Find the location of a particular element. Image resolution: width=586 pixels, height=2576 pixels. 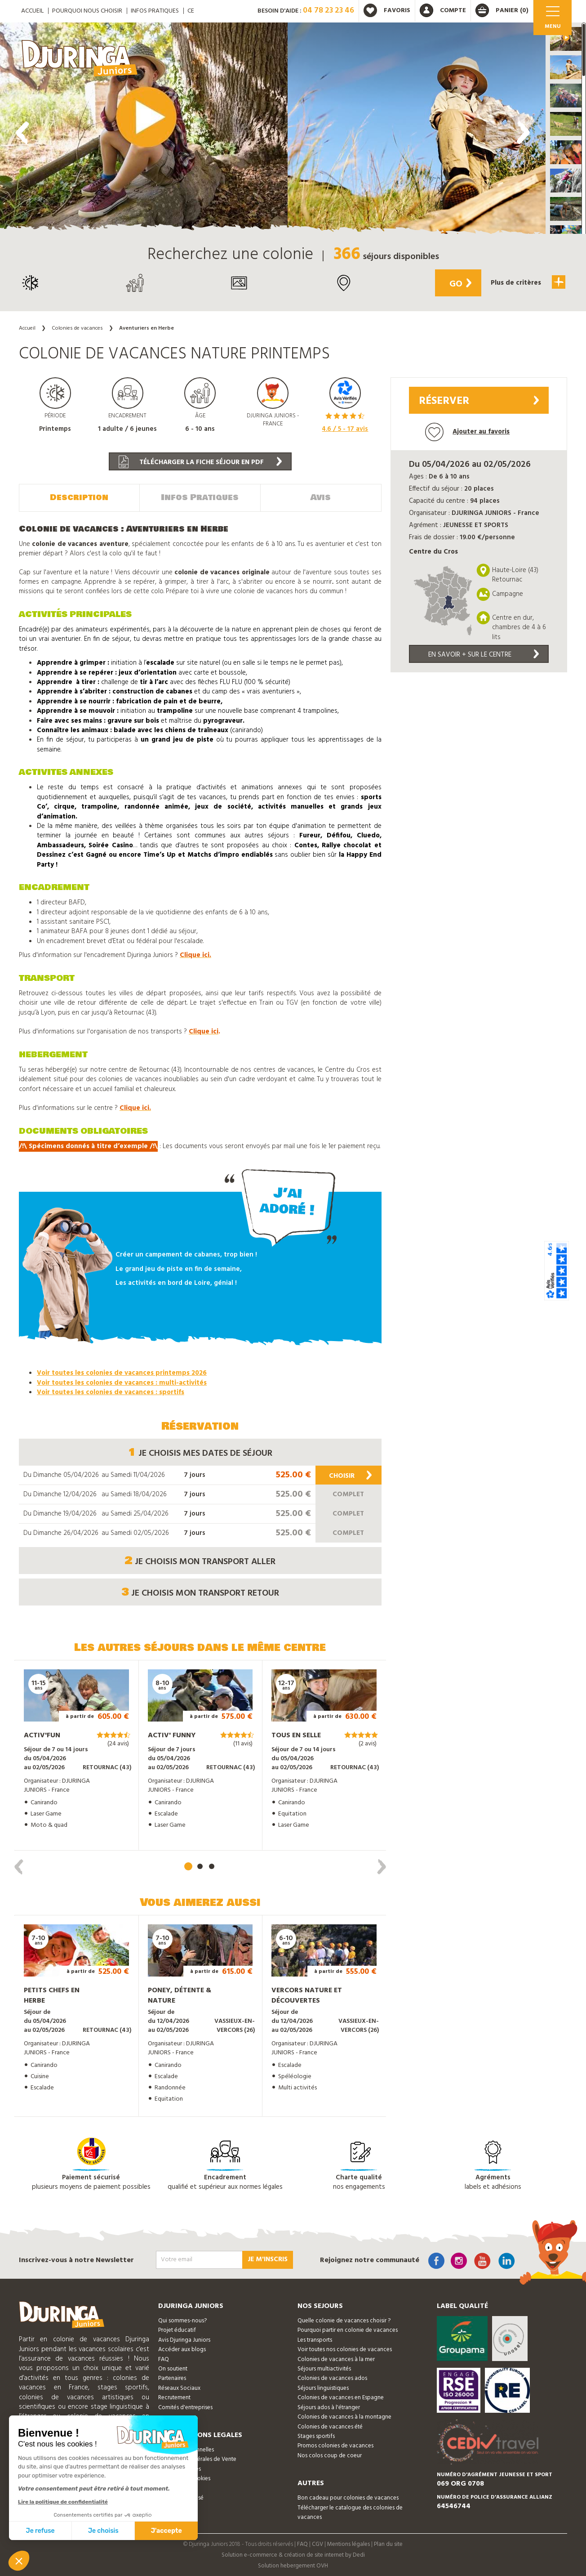

Qui sommes-nous? is located at coordinates (182, 2320).